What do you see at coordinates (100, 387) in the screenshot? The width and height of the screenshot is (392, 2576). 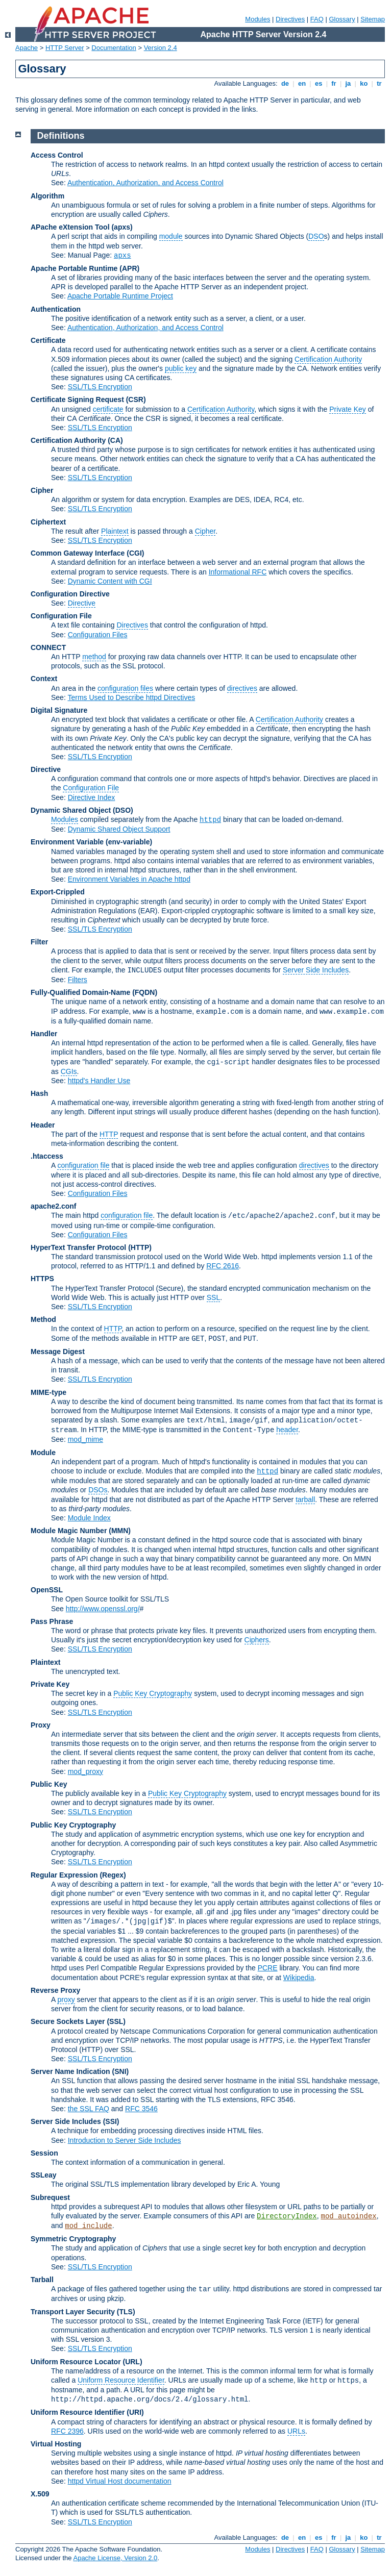 I see `SSL/TLS Encryption` at bounding box center [100, 387].